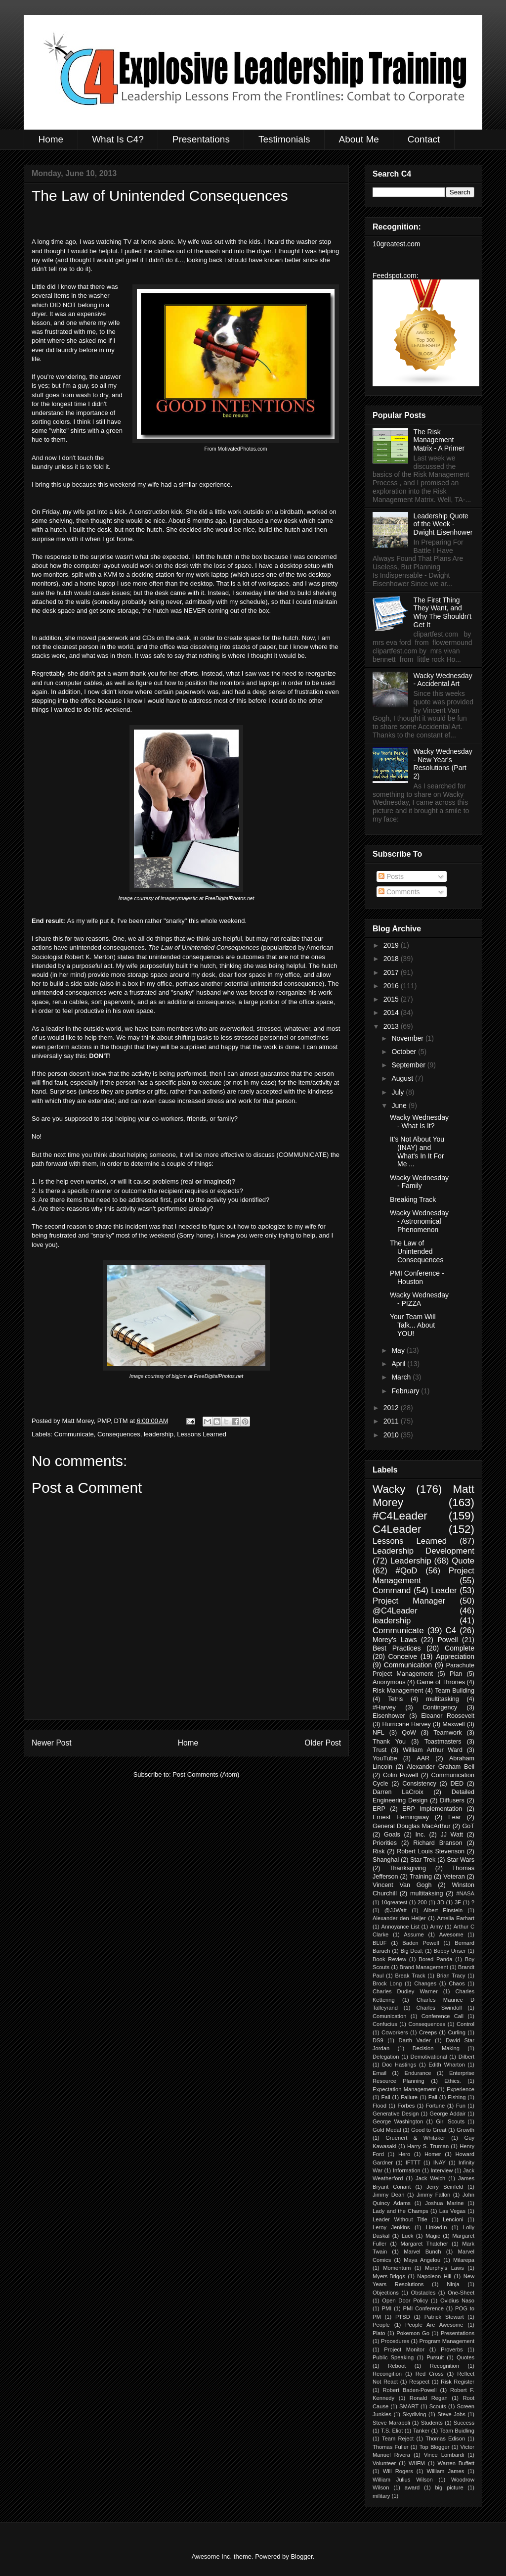 The height and width of the screenshot is (2576, 506). What do you see at coordinates (399, 2065) in the screenshot?
I see `Doc Hastings` at bounding box center [399, 2065].